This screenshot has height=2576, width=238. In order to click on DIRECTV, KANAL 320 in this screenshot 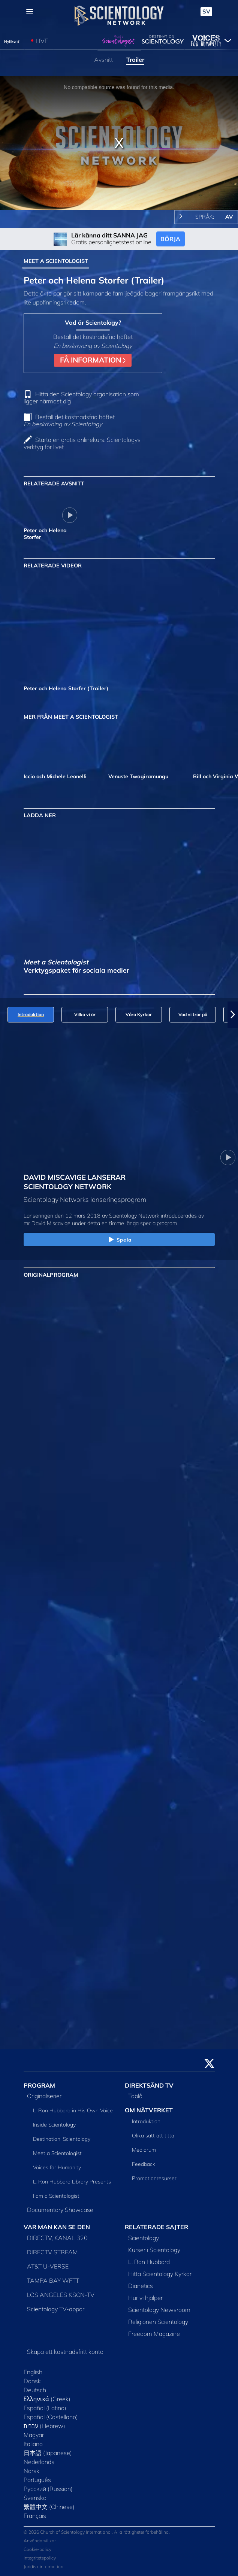, I will do `click(57, 2238)`.